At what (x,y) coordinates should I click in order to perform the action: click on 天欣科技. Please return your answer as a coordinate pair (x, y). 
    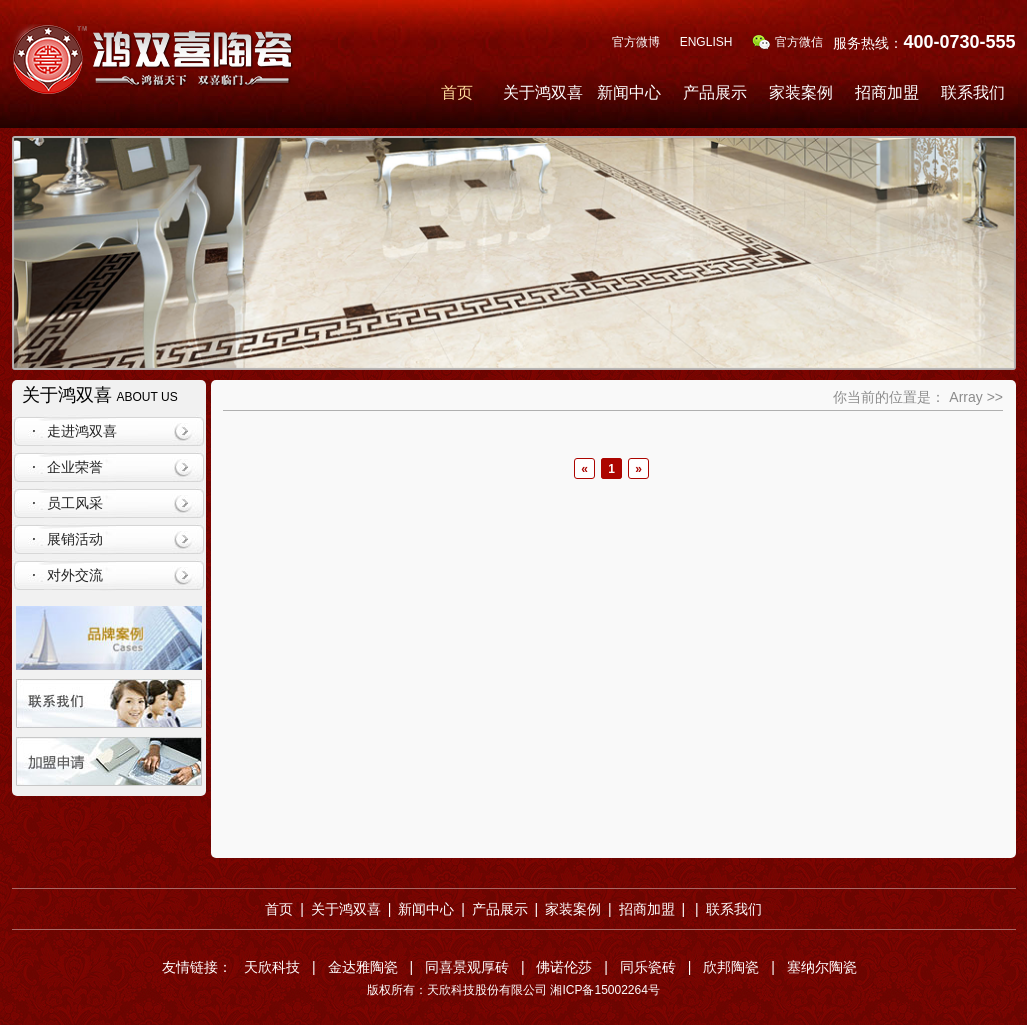
    Looking at the image, I should click on (272, 967).